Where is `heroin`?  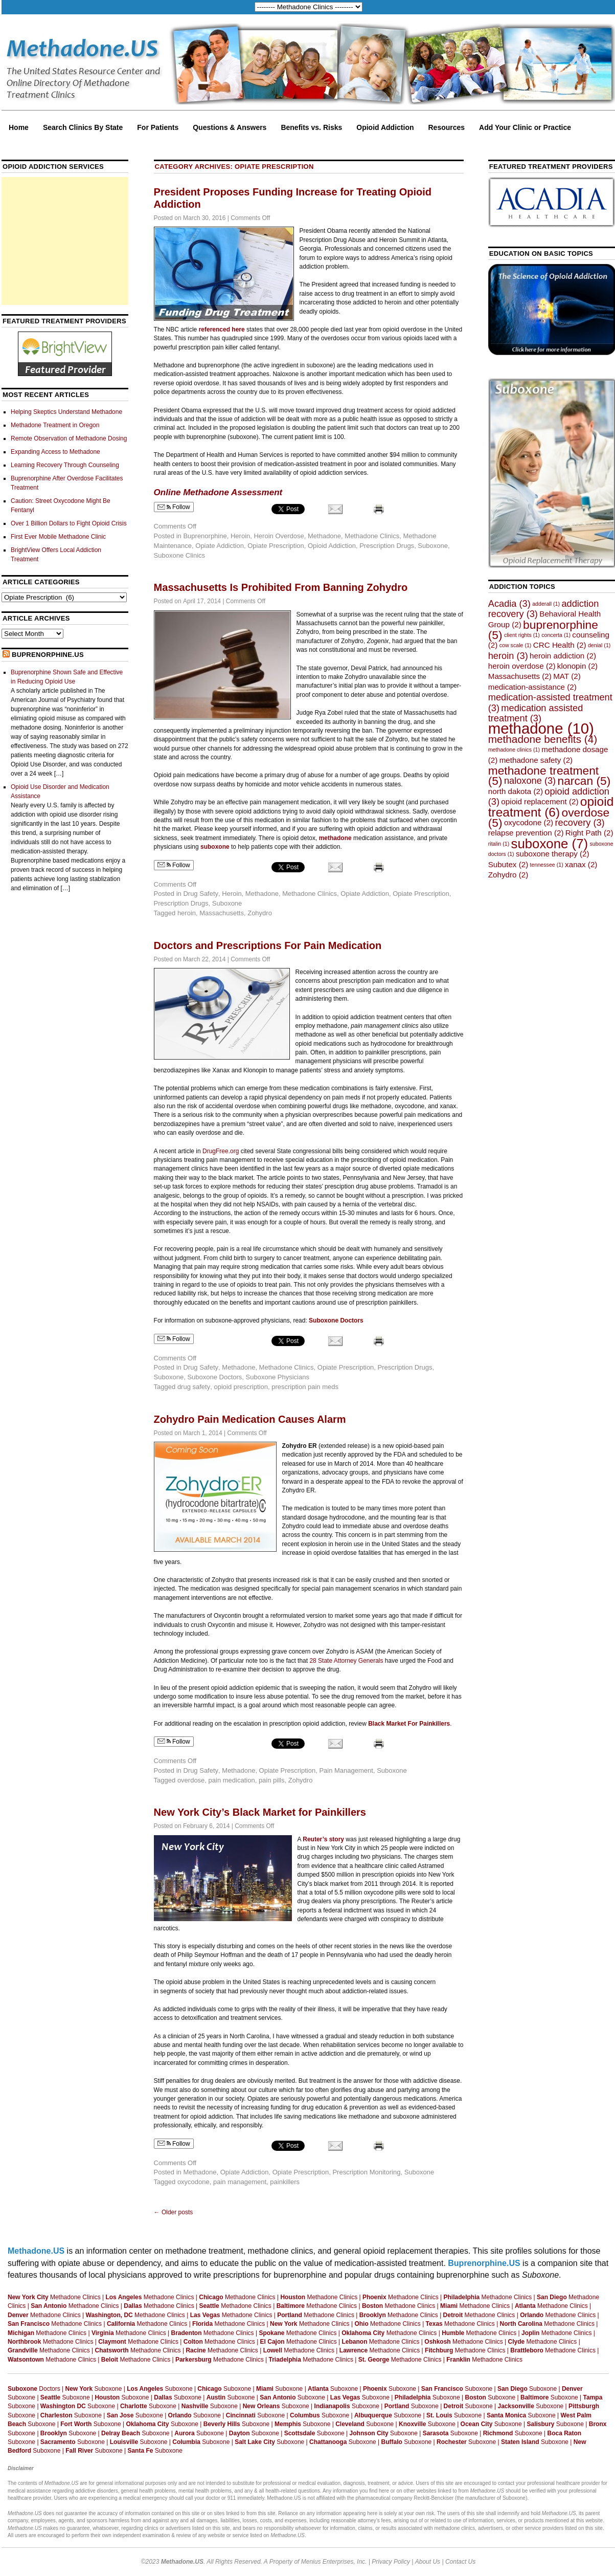 heroin is located at coordinates (186, 913).